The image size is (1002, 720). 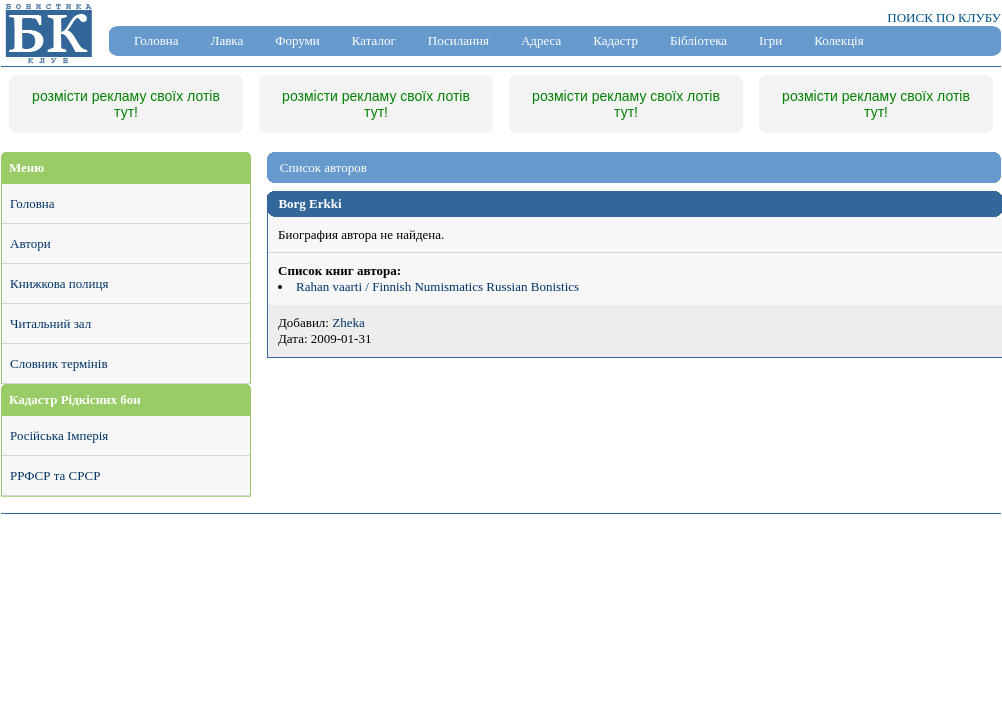 What do you see at coordinates (50, 323) in the screenshot?
I see `Читальний зал` at bounding box center [50, 323].